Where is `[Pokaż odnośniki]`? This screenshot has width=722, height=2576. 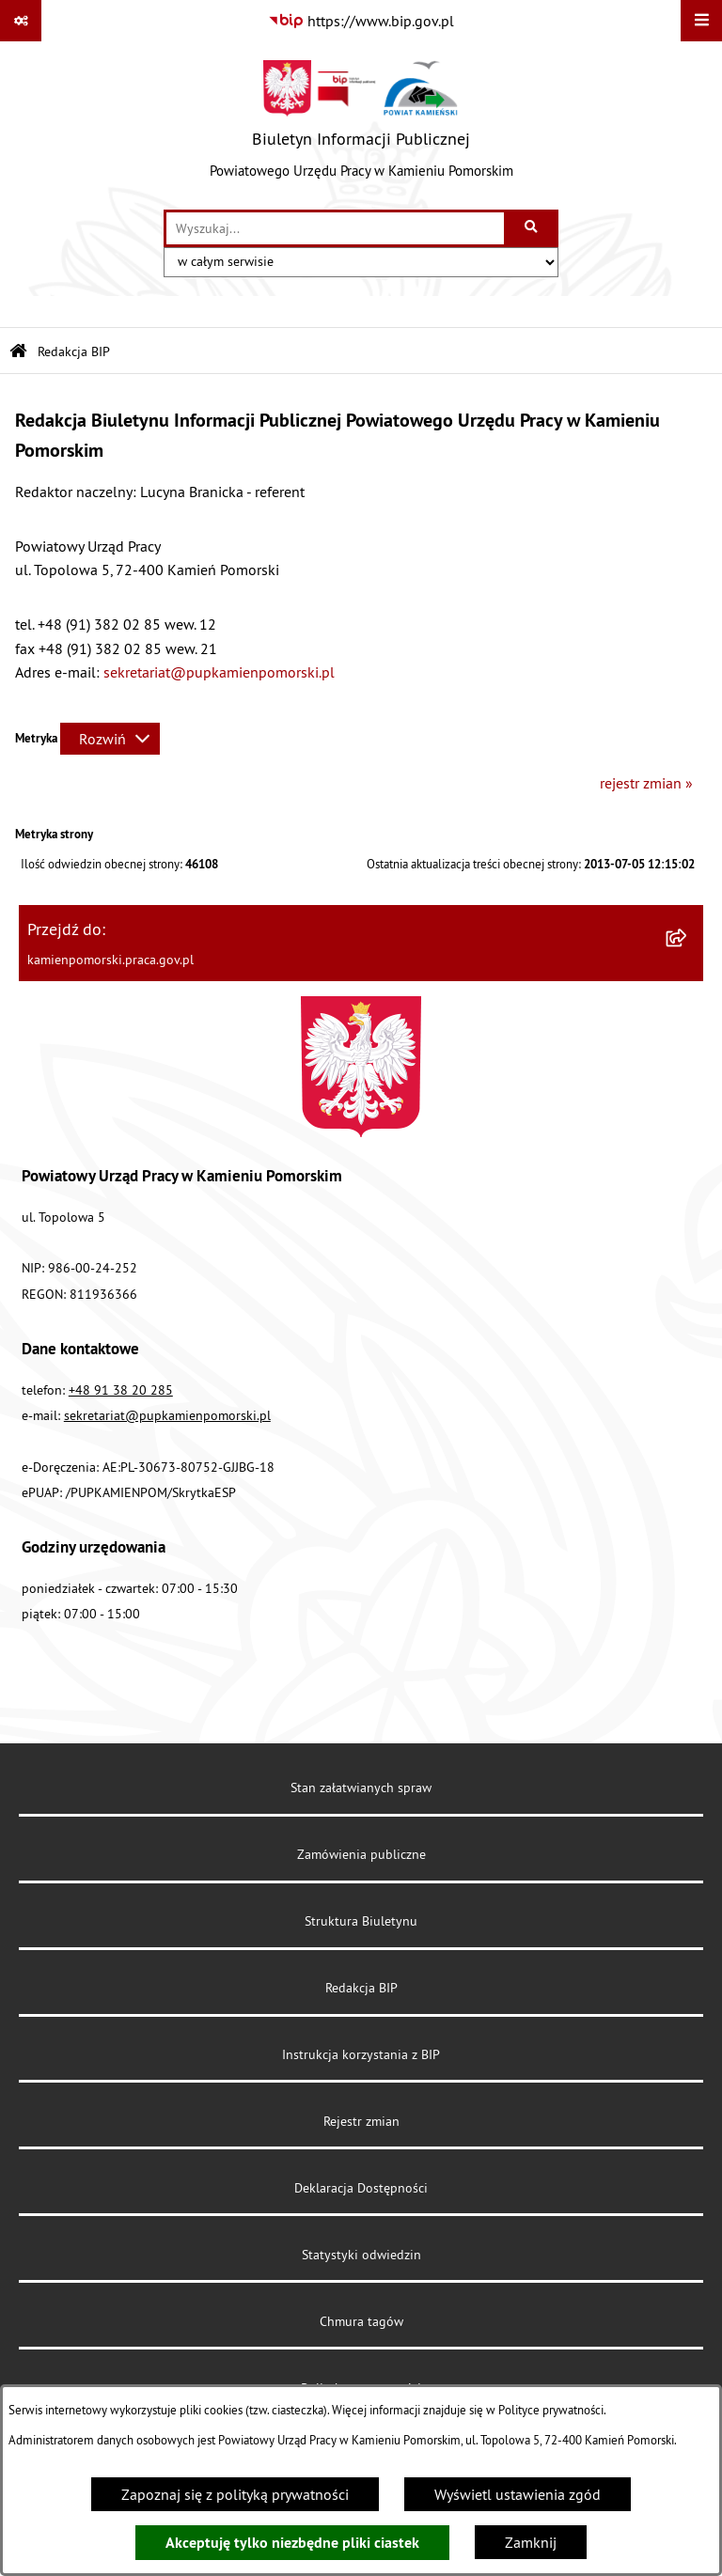 [Pokaż odnośniki] is located at coordinates (20, 20).